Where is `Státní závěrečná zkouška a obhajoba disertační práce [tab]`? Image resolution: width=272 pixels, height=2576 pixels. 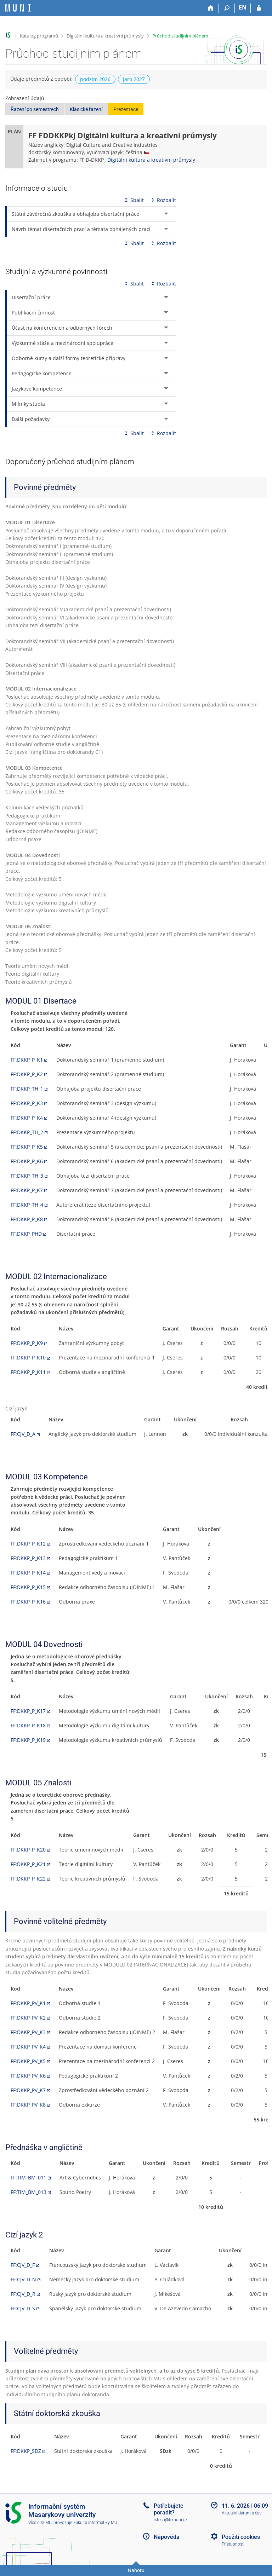
Státní závěrečná zkouška a obhajoba disertační práce [tab] is located at coordinates (75, 213).